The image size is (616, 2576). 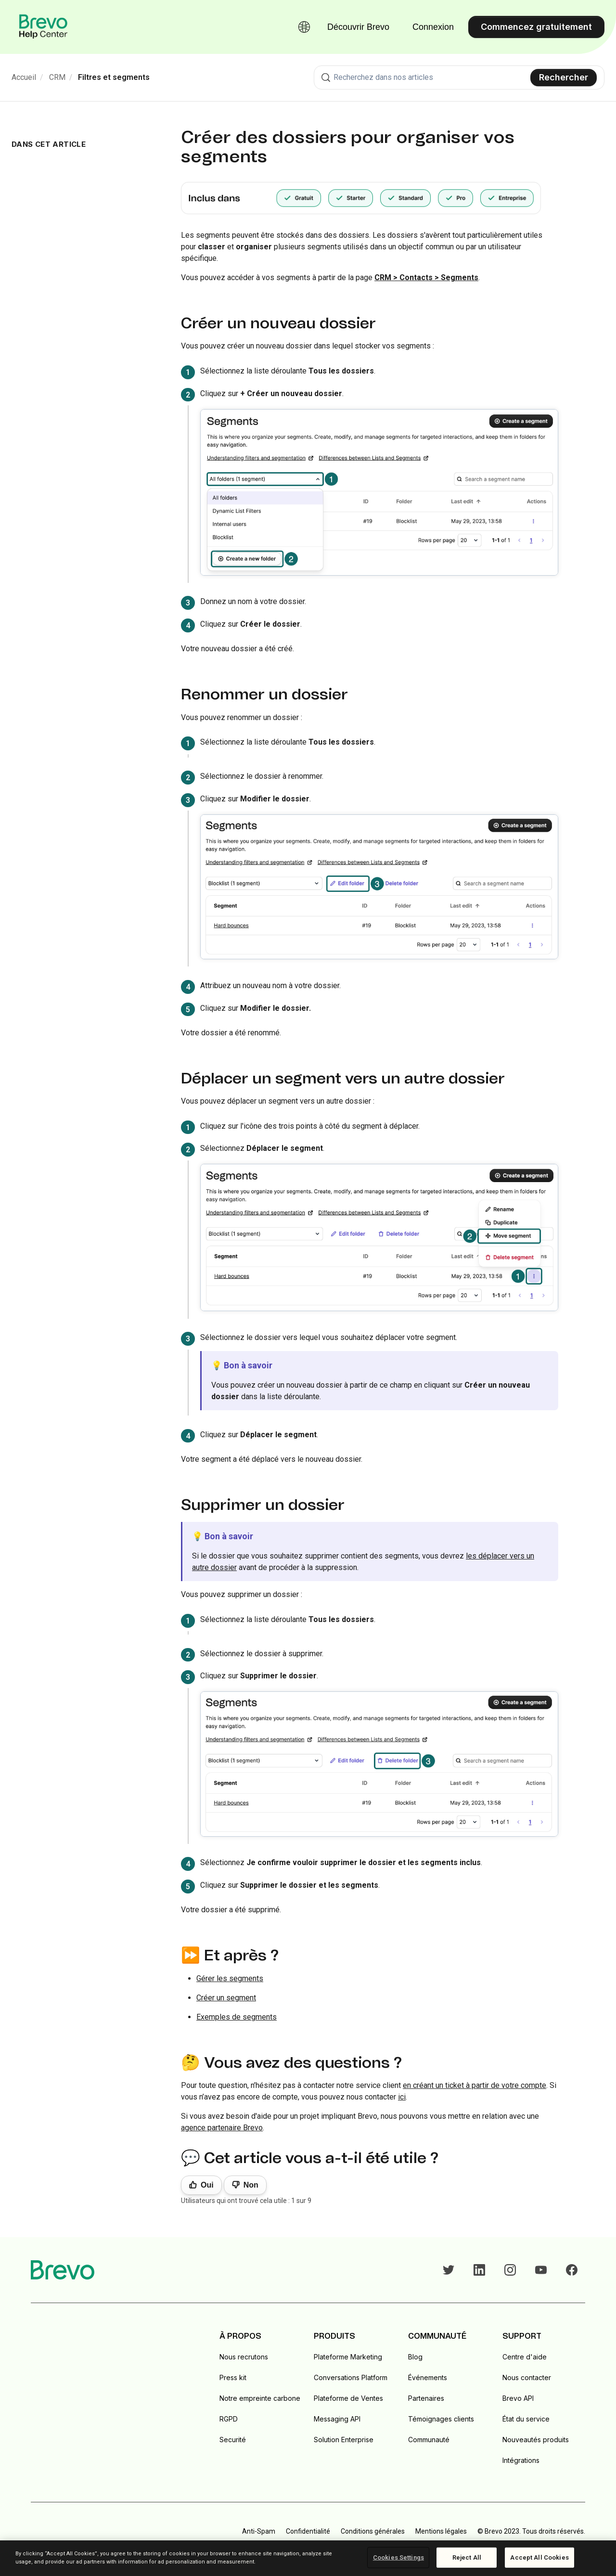 I want to click on Plateforme de Ventes, so click(x=348, y=2398).